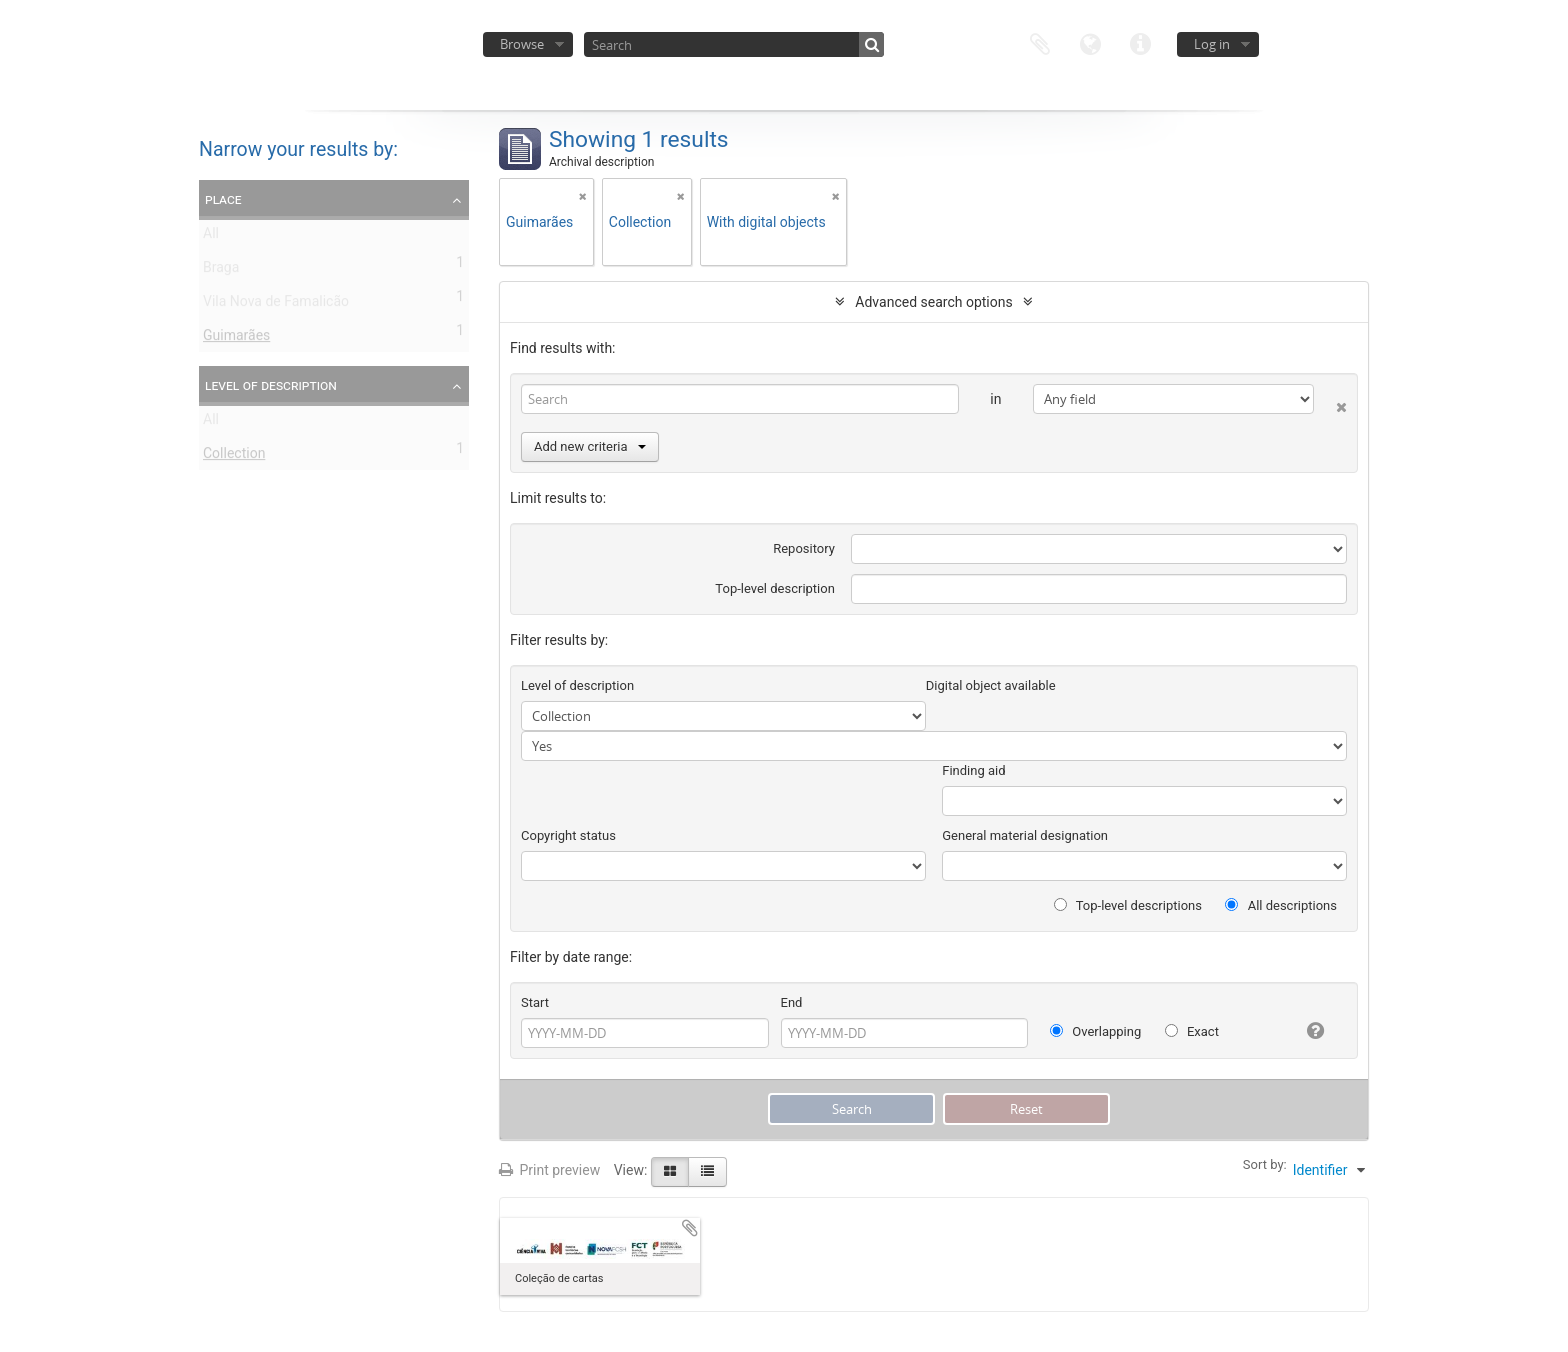 This screenshot has height=1352, width=1568. Describe the element at coordinates (271, 385) in the screenshot. I see `Level of description` at that location.